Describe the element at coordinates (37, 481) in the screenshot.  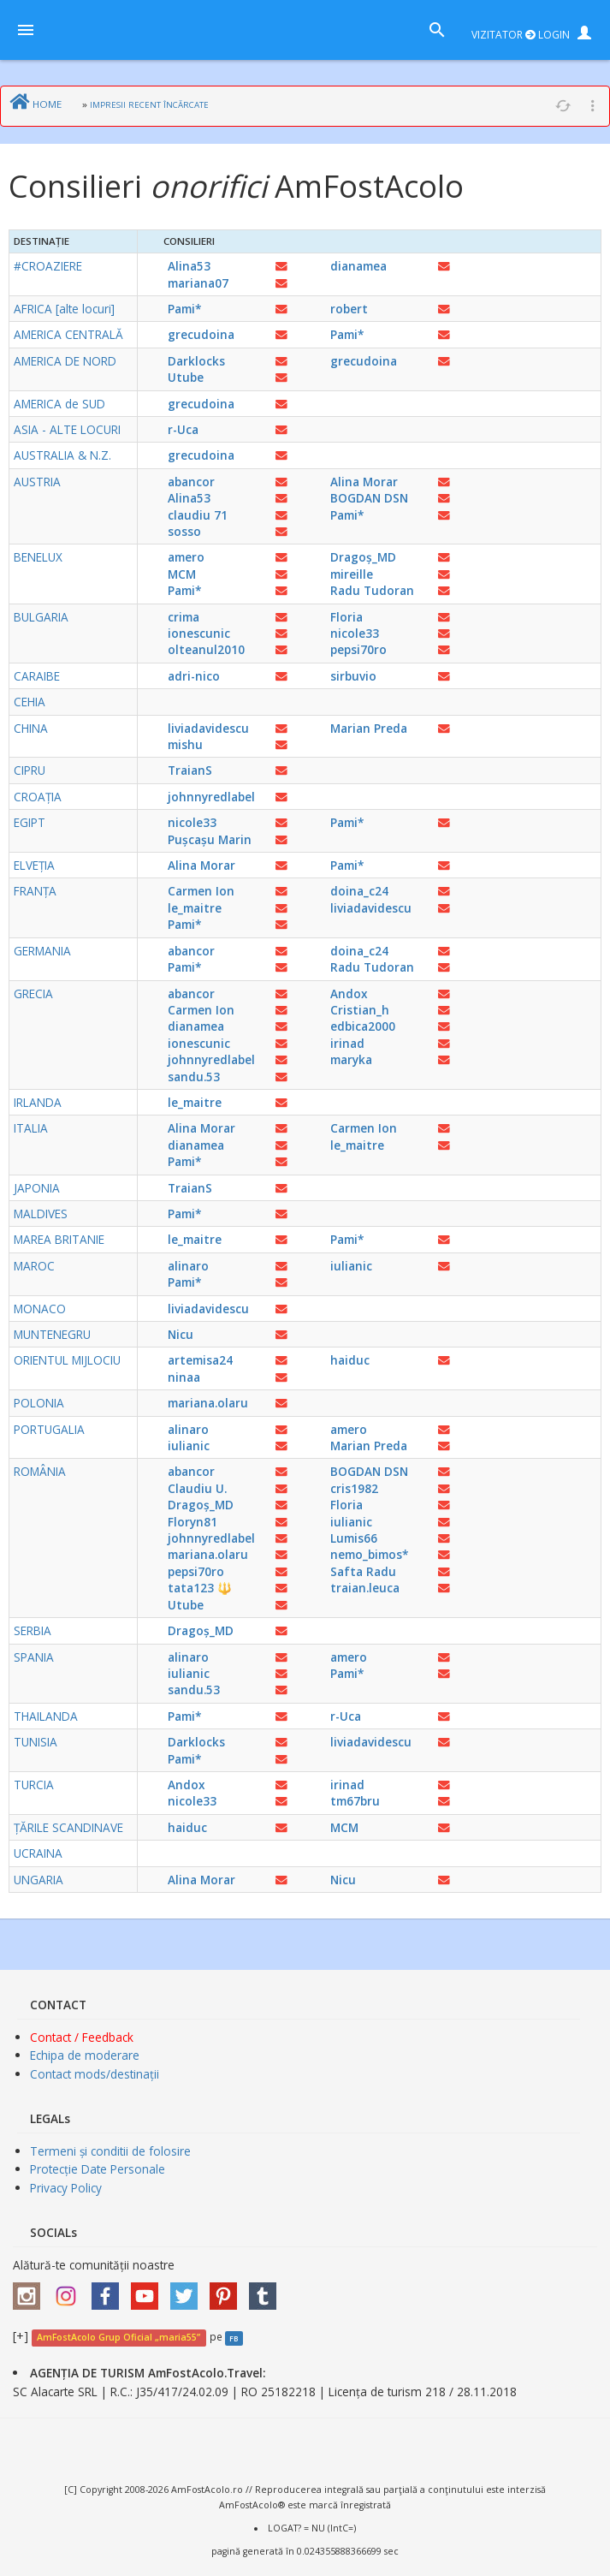
I see `AUSTRIA` at that location.